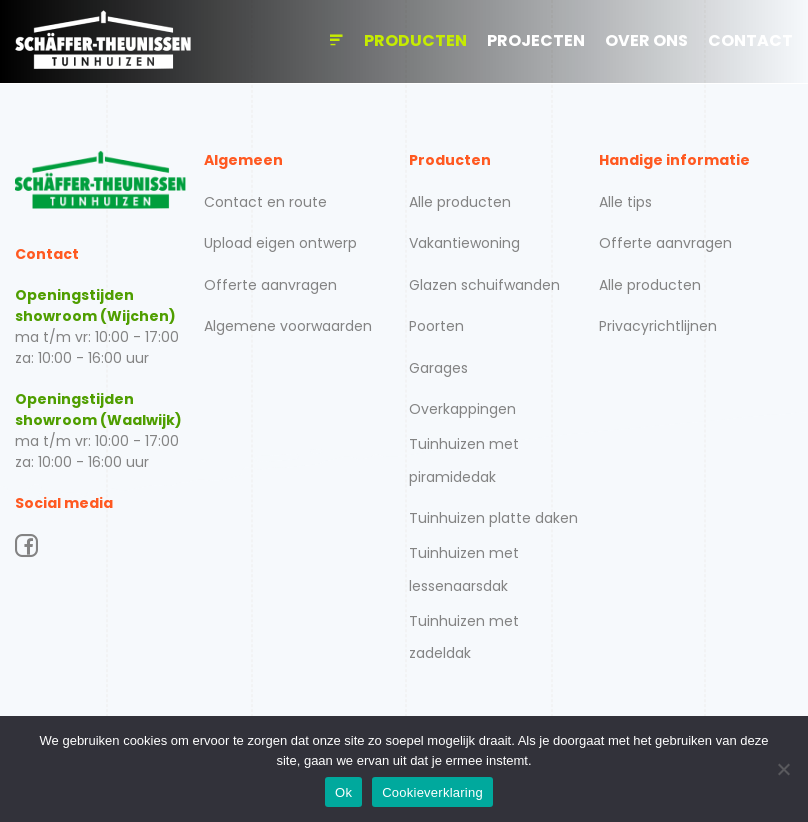  Describe the element at coordinates (265, 202) in the screenshot. I see `Contact en route` at that location.